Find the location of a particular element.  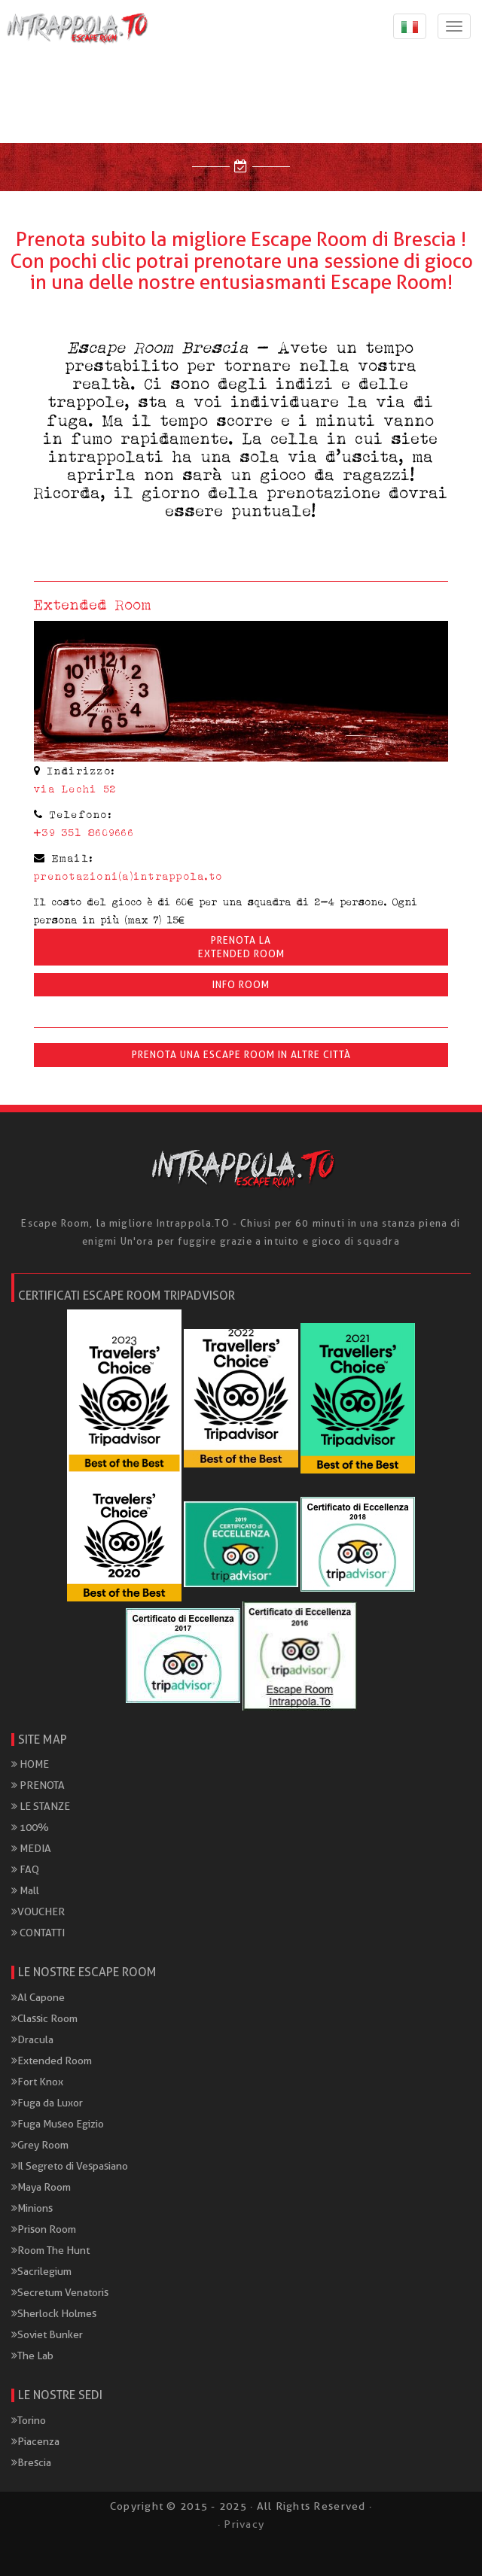

Sacrilegium is located at coordinates (41, 2271).